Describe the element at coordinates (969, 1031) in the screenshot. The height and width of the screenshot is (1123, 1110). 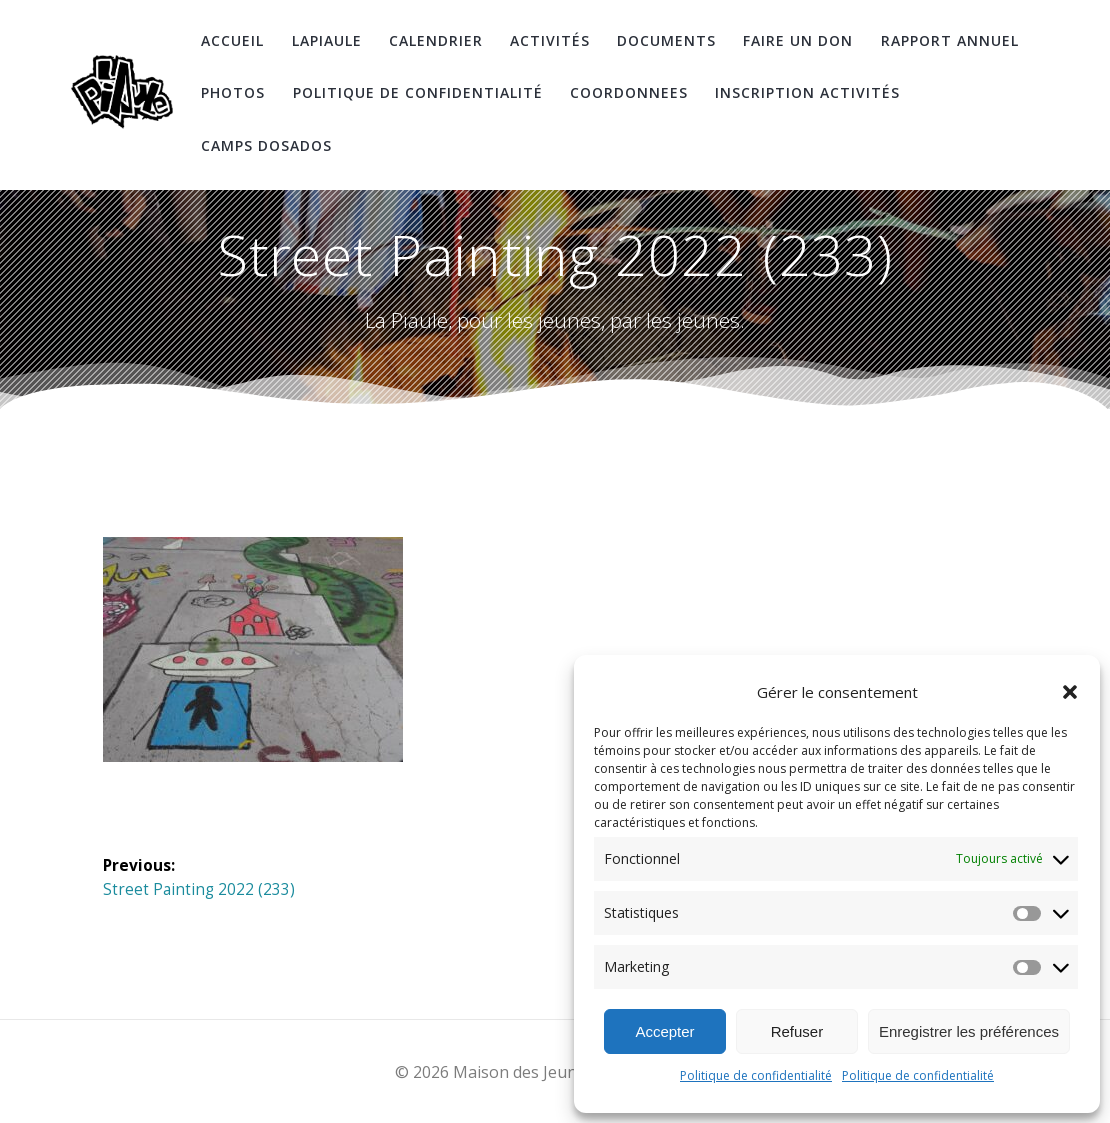
I see `Enregistrer les préférences` at that location.